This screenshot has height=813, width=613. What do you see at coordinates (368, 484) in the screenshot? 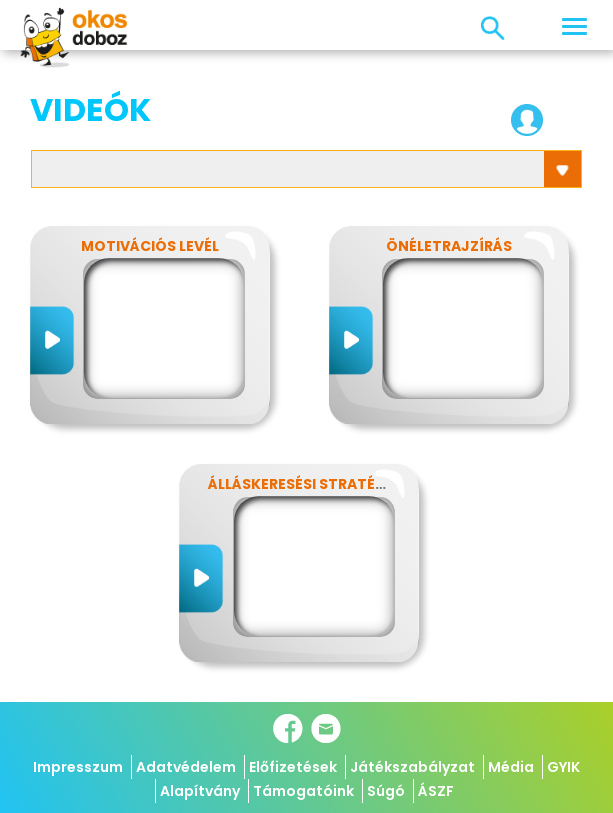
I see `Álláskeresési stratégia és állásinterjú` at bounding box center [368, 484].